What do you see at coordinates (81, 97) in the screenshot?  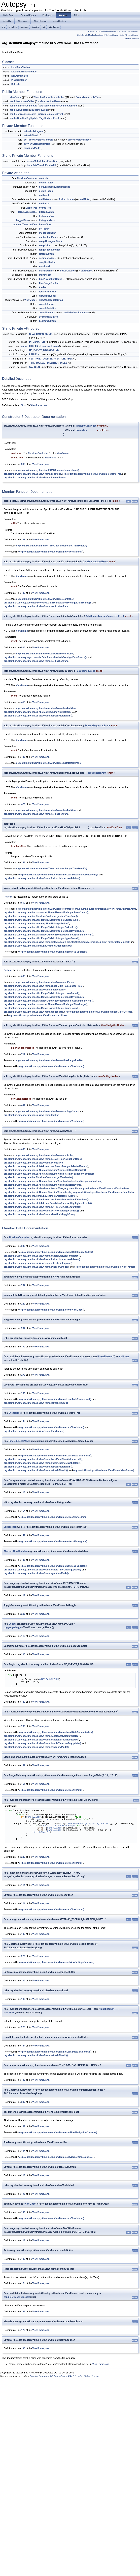 I see `EventsTree` at bounding box center [81, 97].